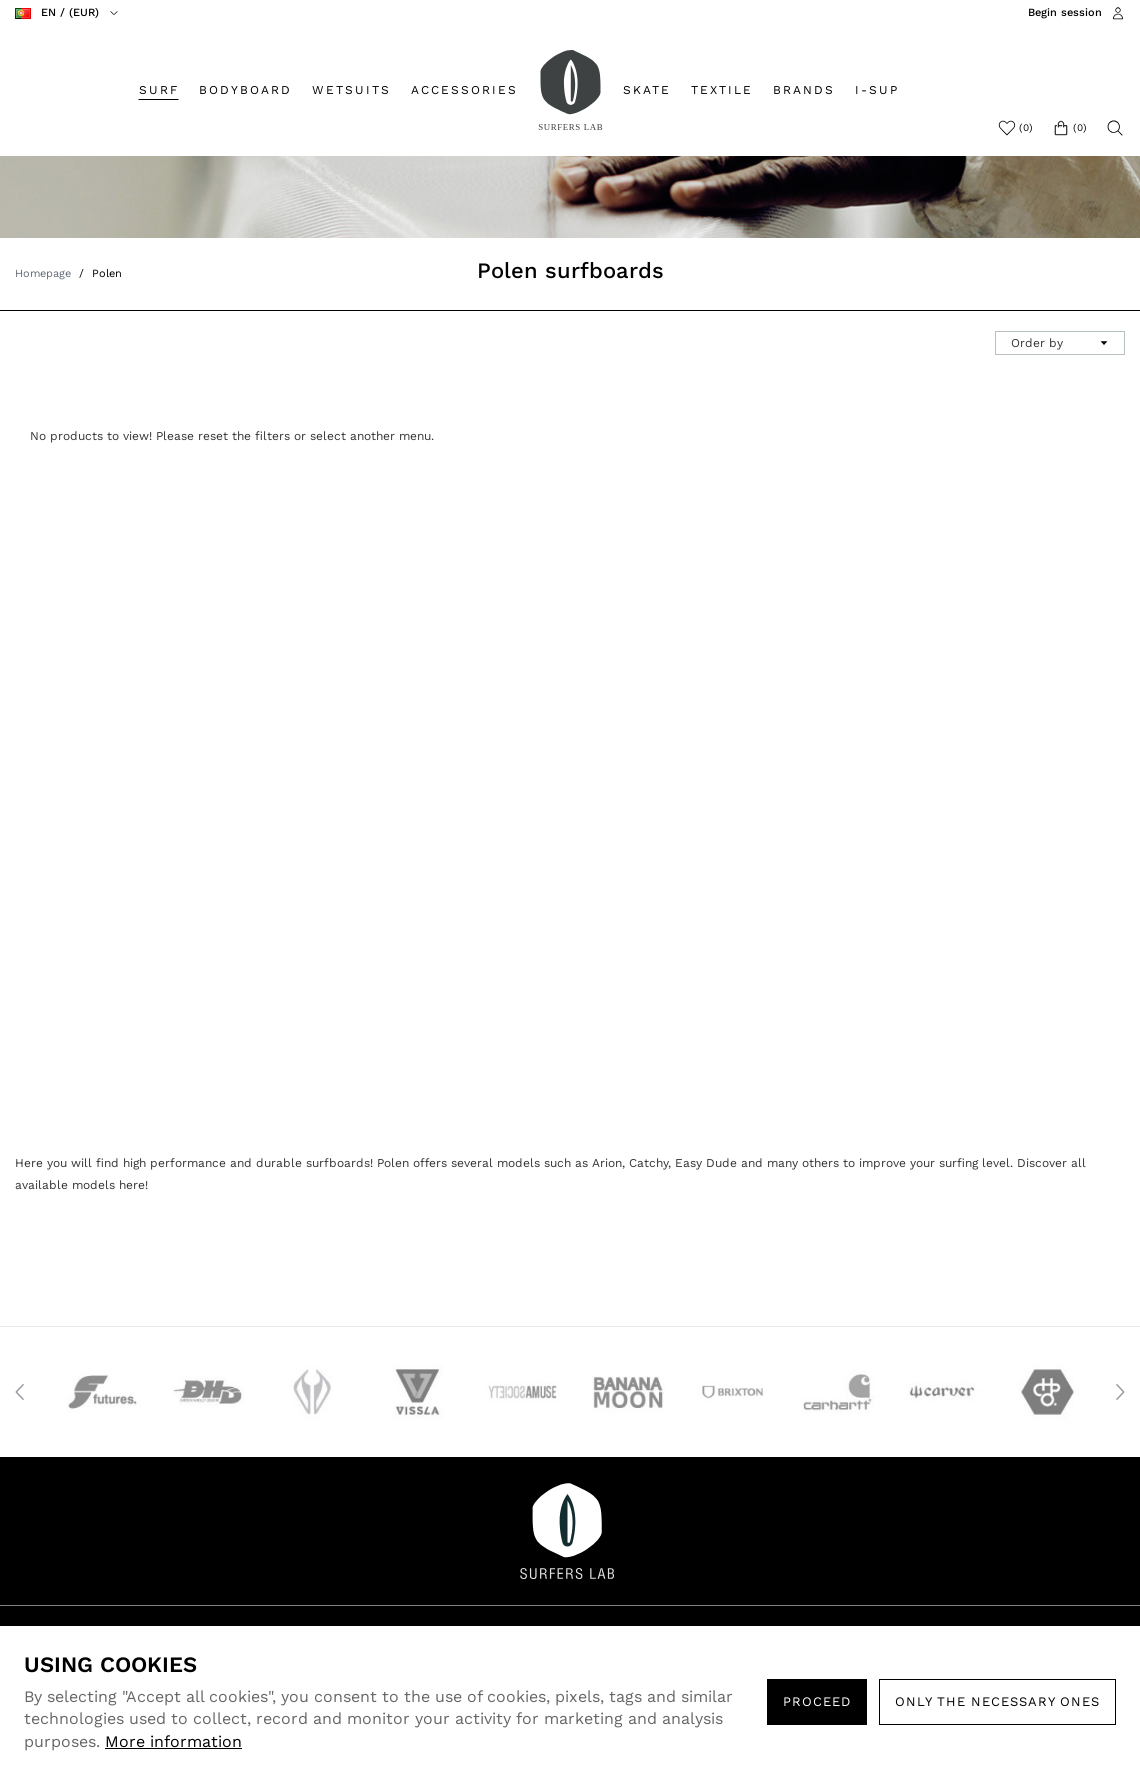 Image resolution: width=1140 pixels, height=1777 pixels. What do you see at coordinates (159, 90) in the screenshot?
I see `SURF` at bounding box center [159, 90].